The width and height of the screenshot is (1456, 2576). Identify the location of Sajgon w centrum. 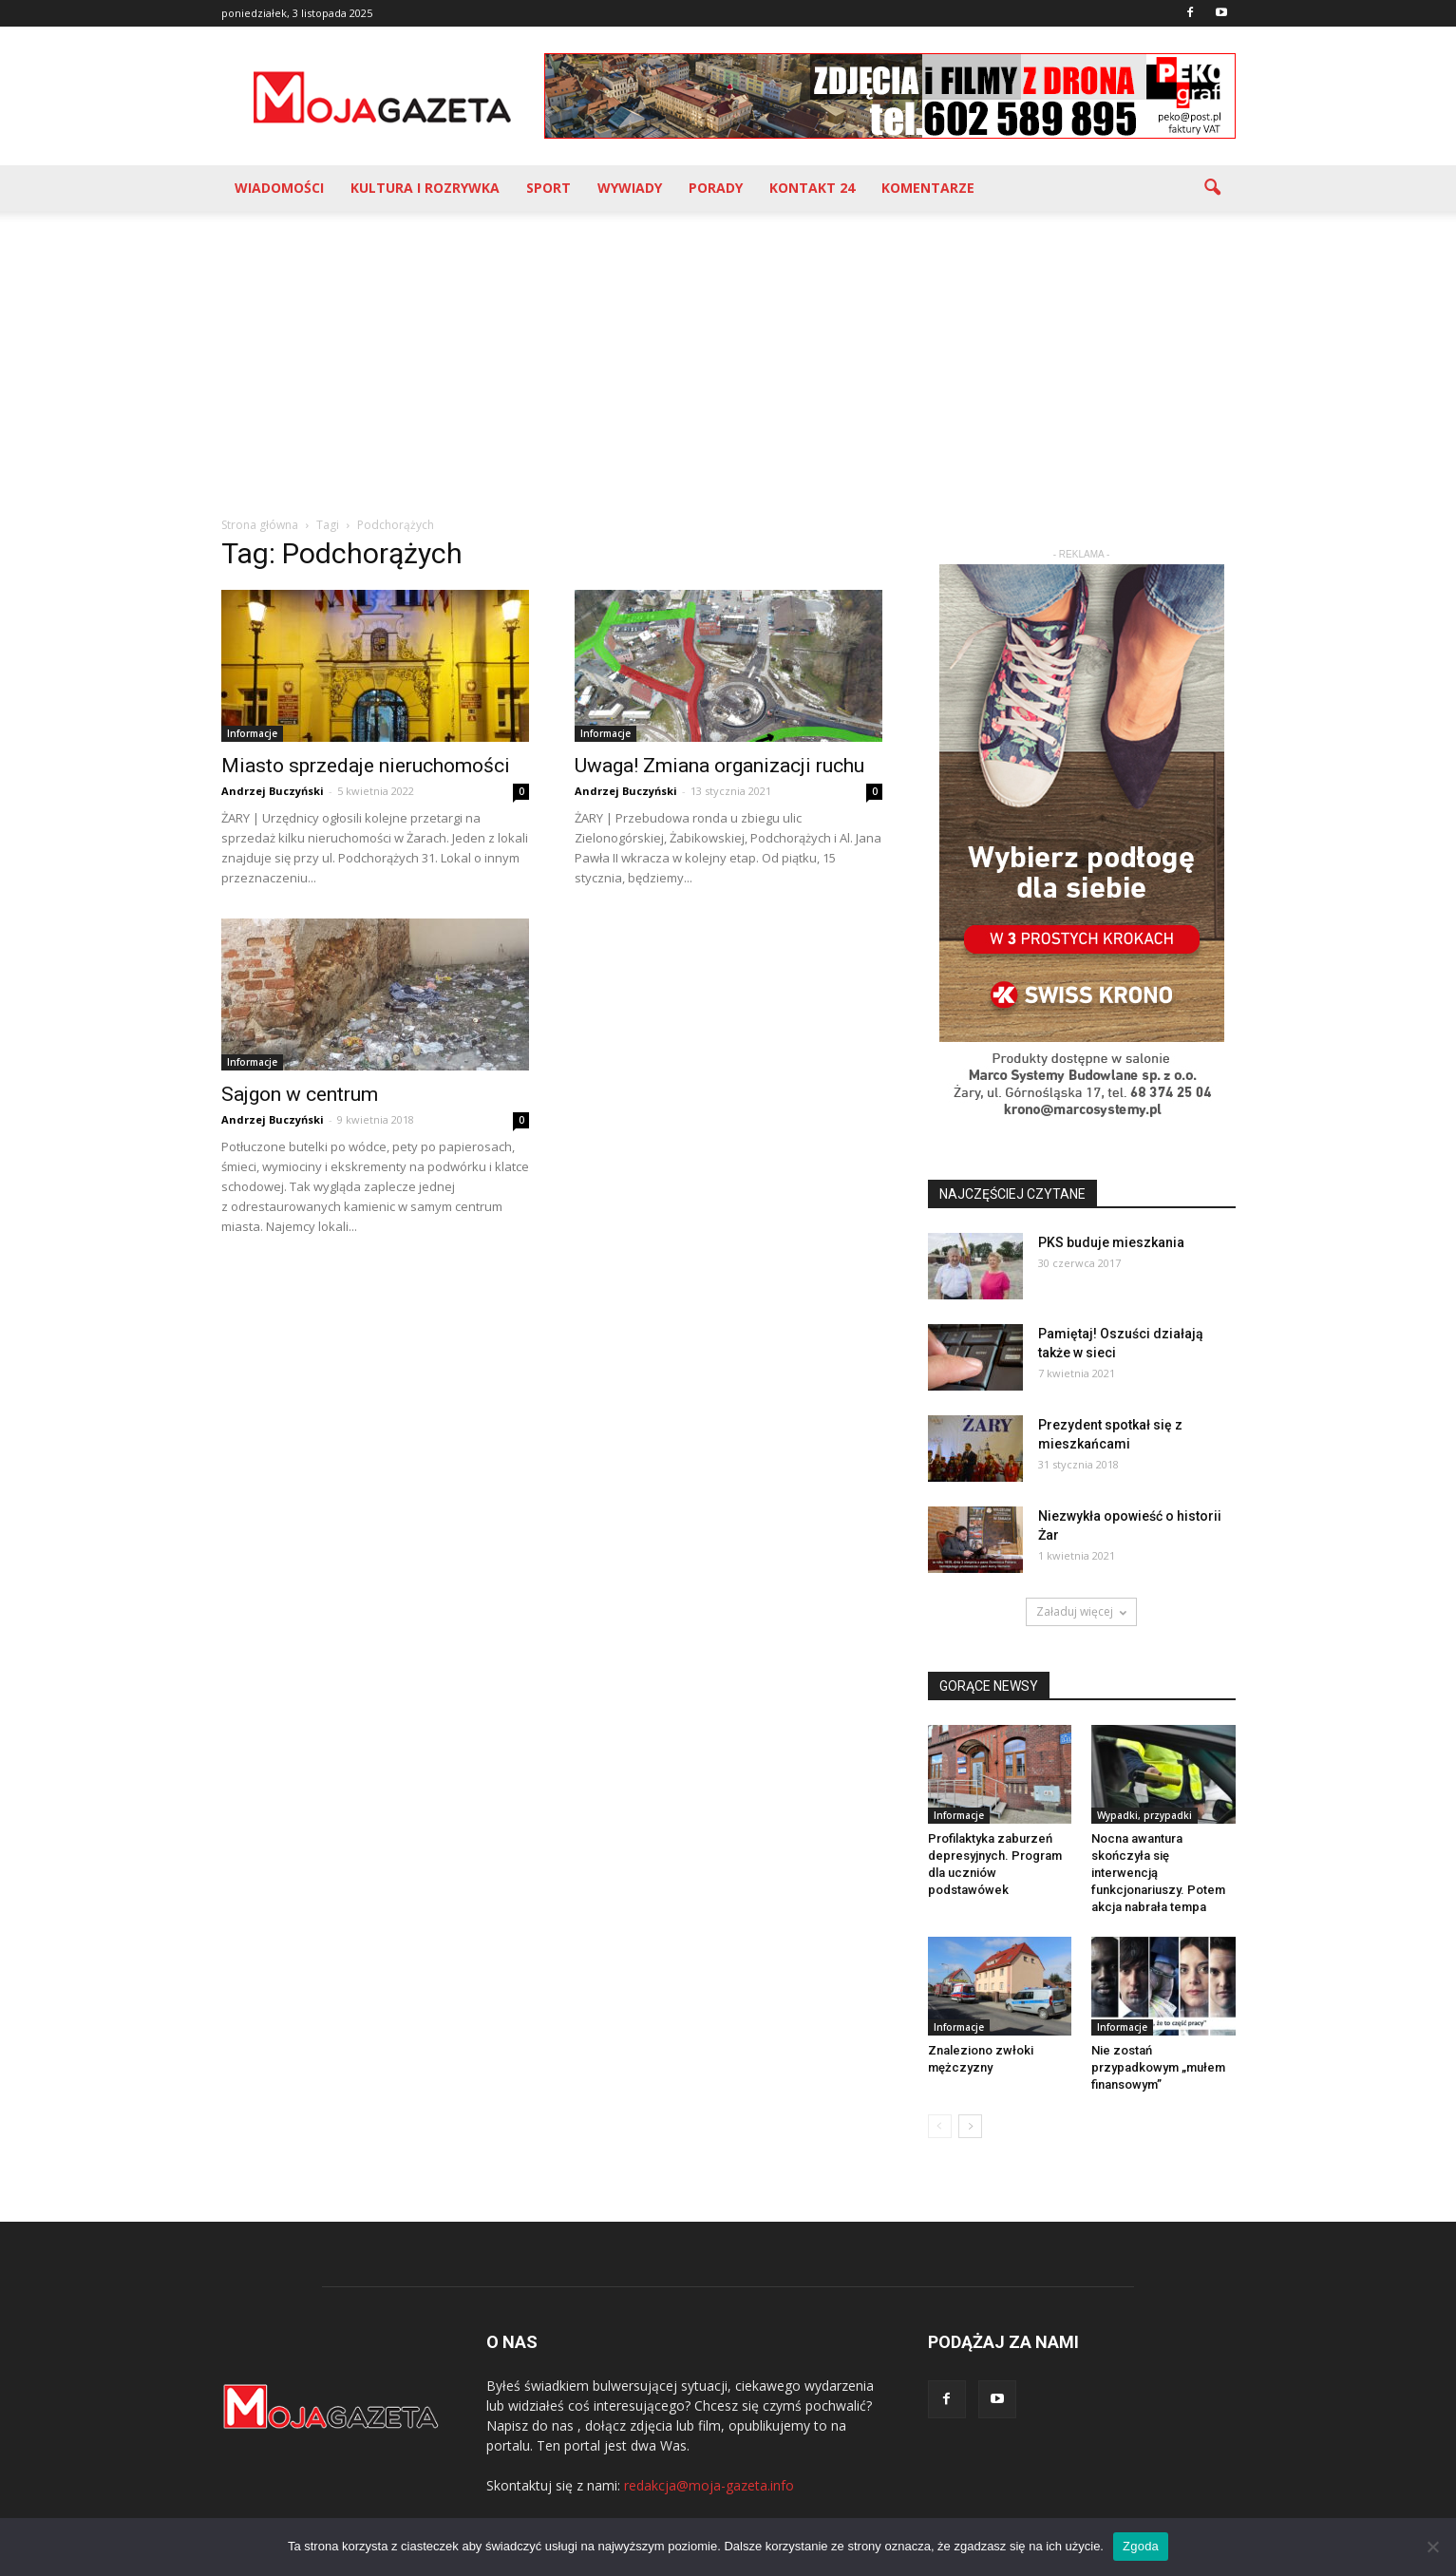
(299, 1094).